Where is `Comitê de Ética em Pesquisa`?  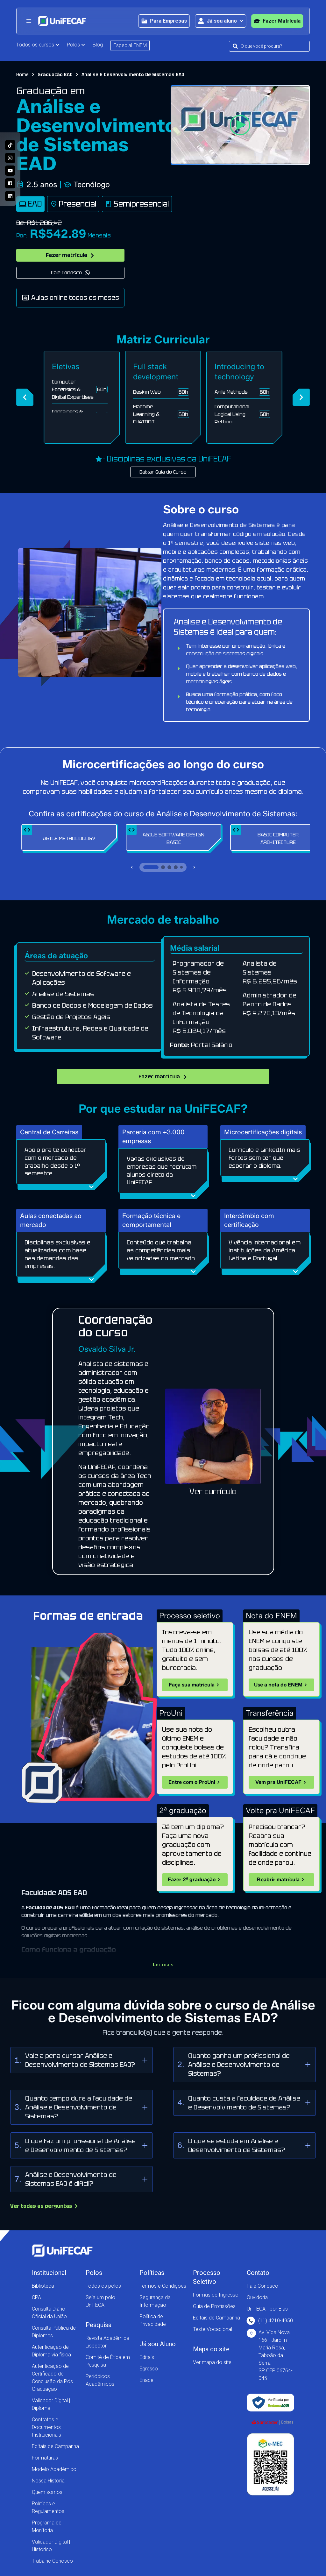
Comitê de Ética em Pesquisa is located at coordinates (108, 2361).